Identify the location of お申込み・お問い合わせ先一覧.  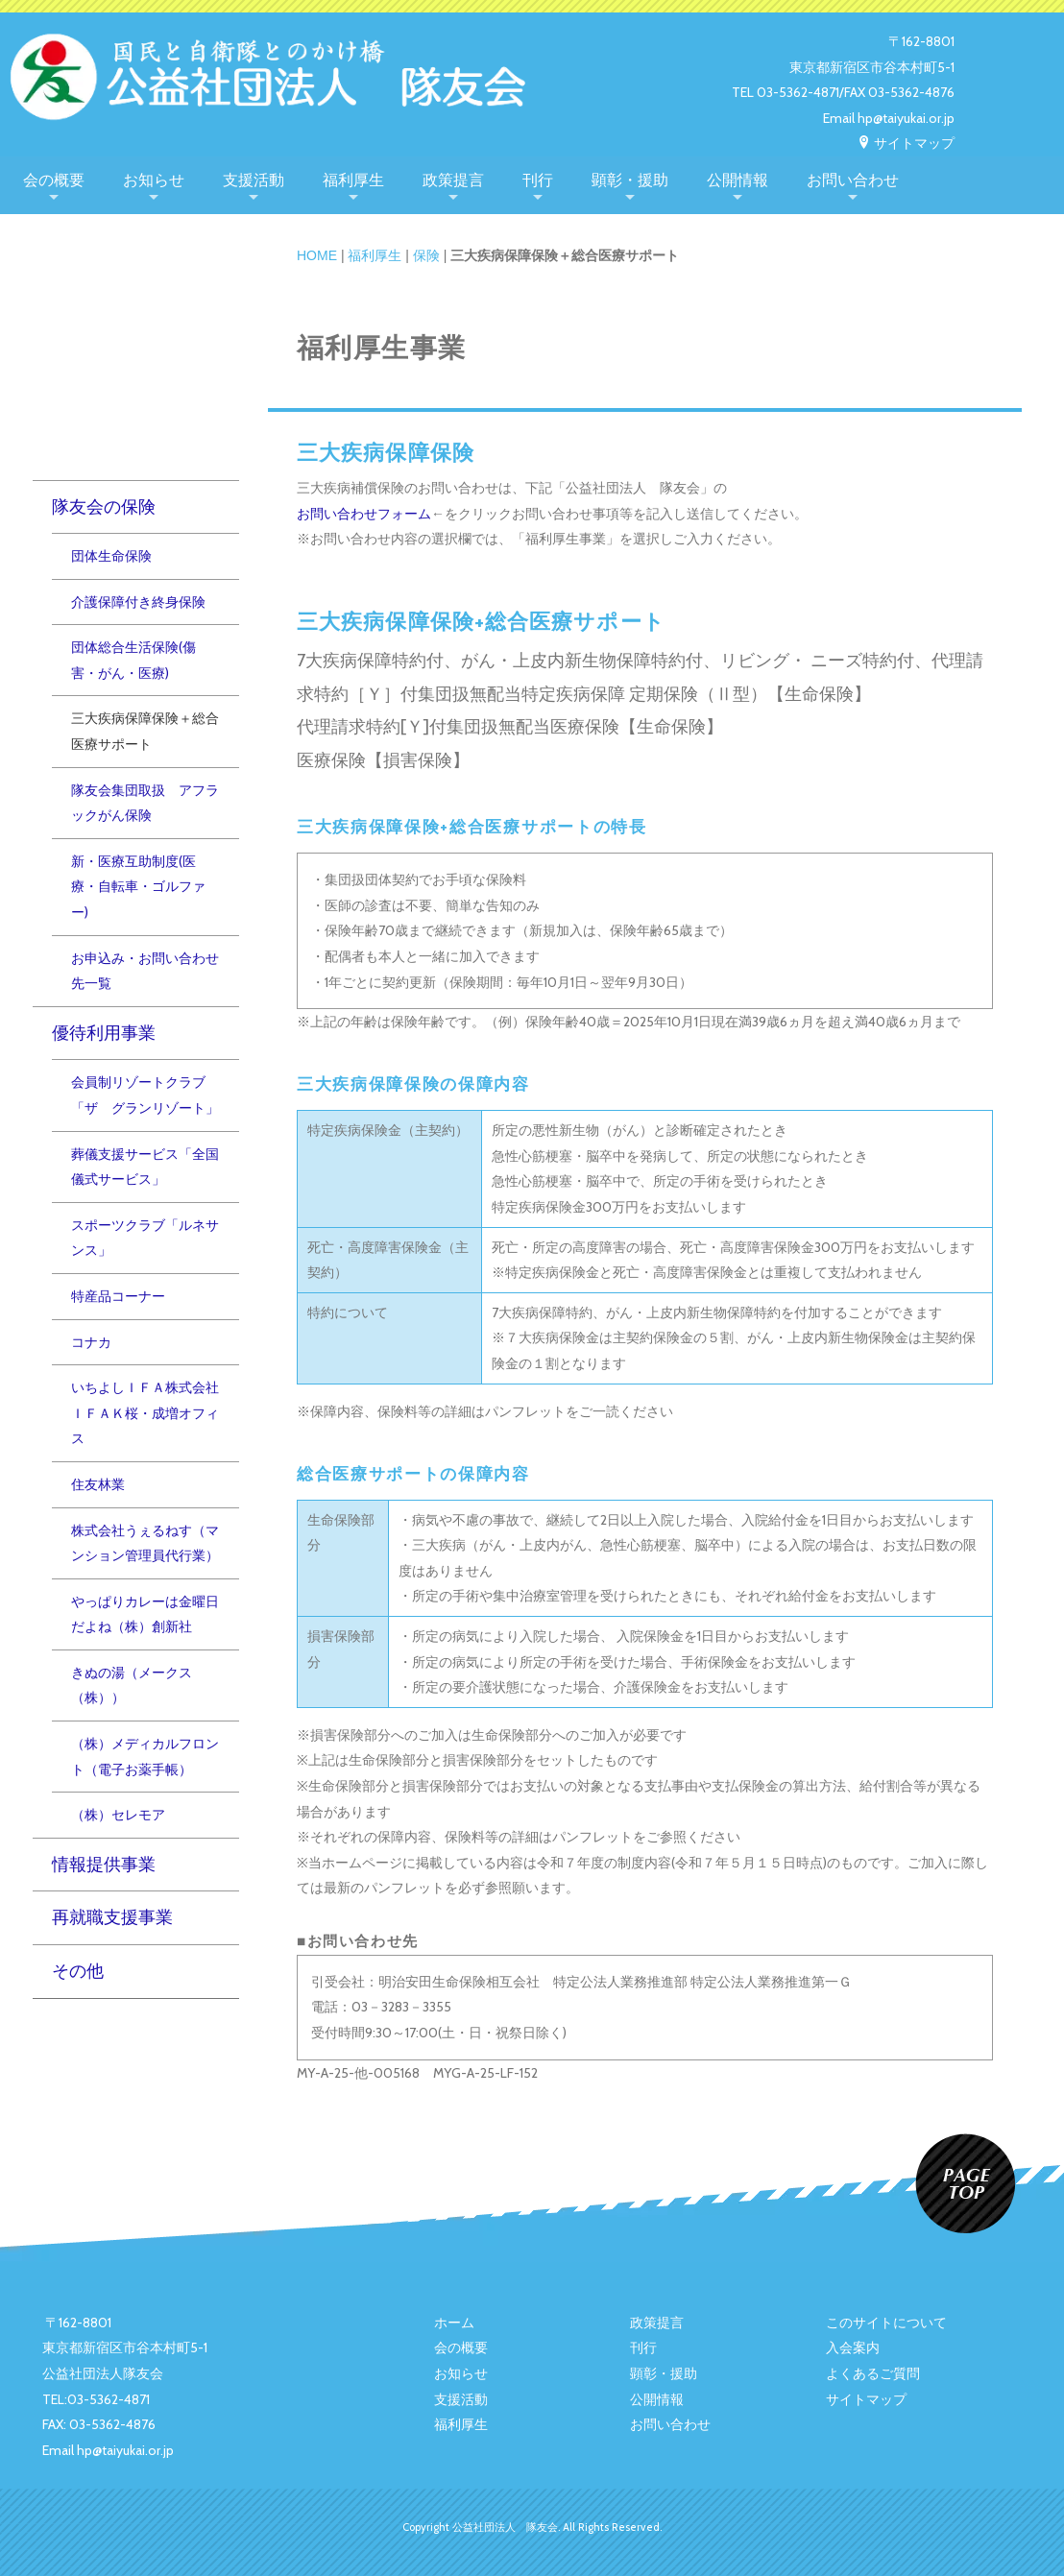
(145, 971).